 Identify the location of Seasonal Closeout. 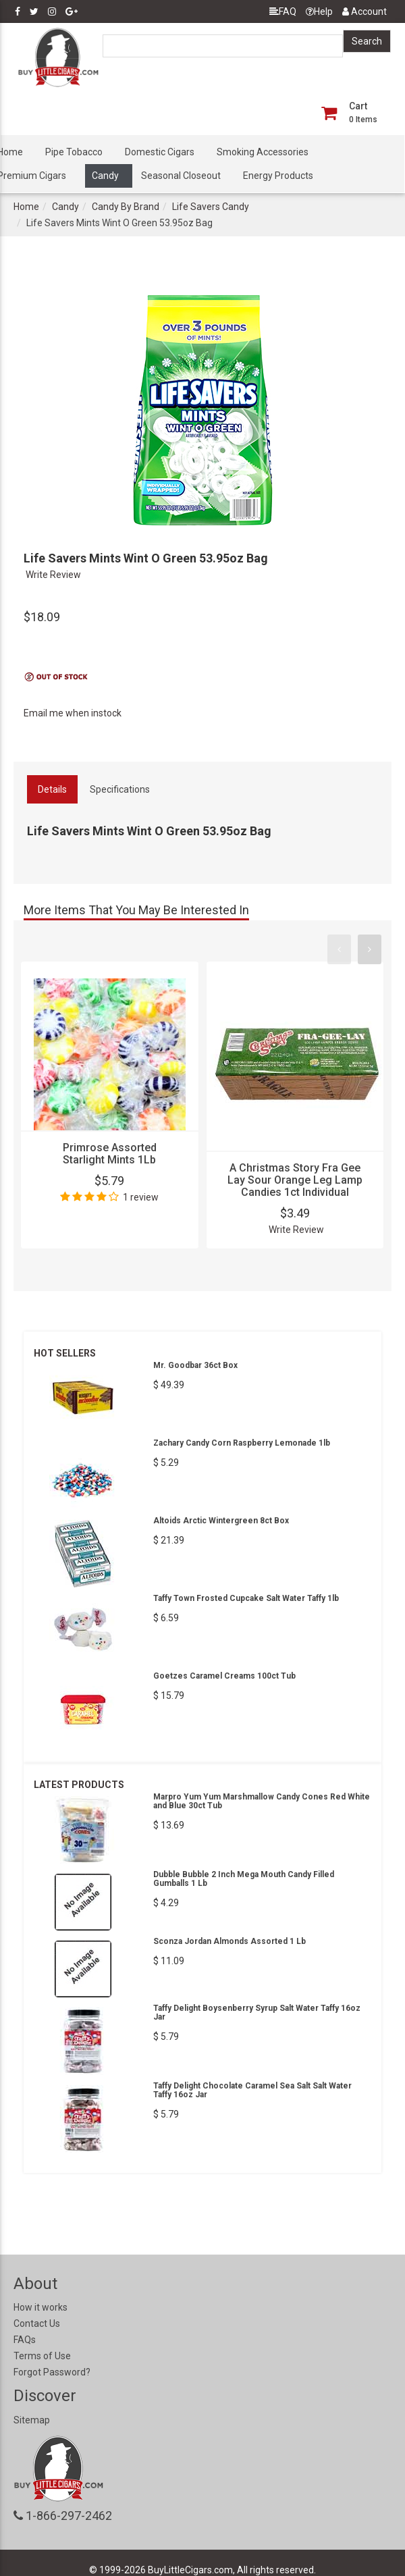
(181, 175).